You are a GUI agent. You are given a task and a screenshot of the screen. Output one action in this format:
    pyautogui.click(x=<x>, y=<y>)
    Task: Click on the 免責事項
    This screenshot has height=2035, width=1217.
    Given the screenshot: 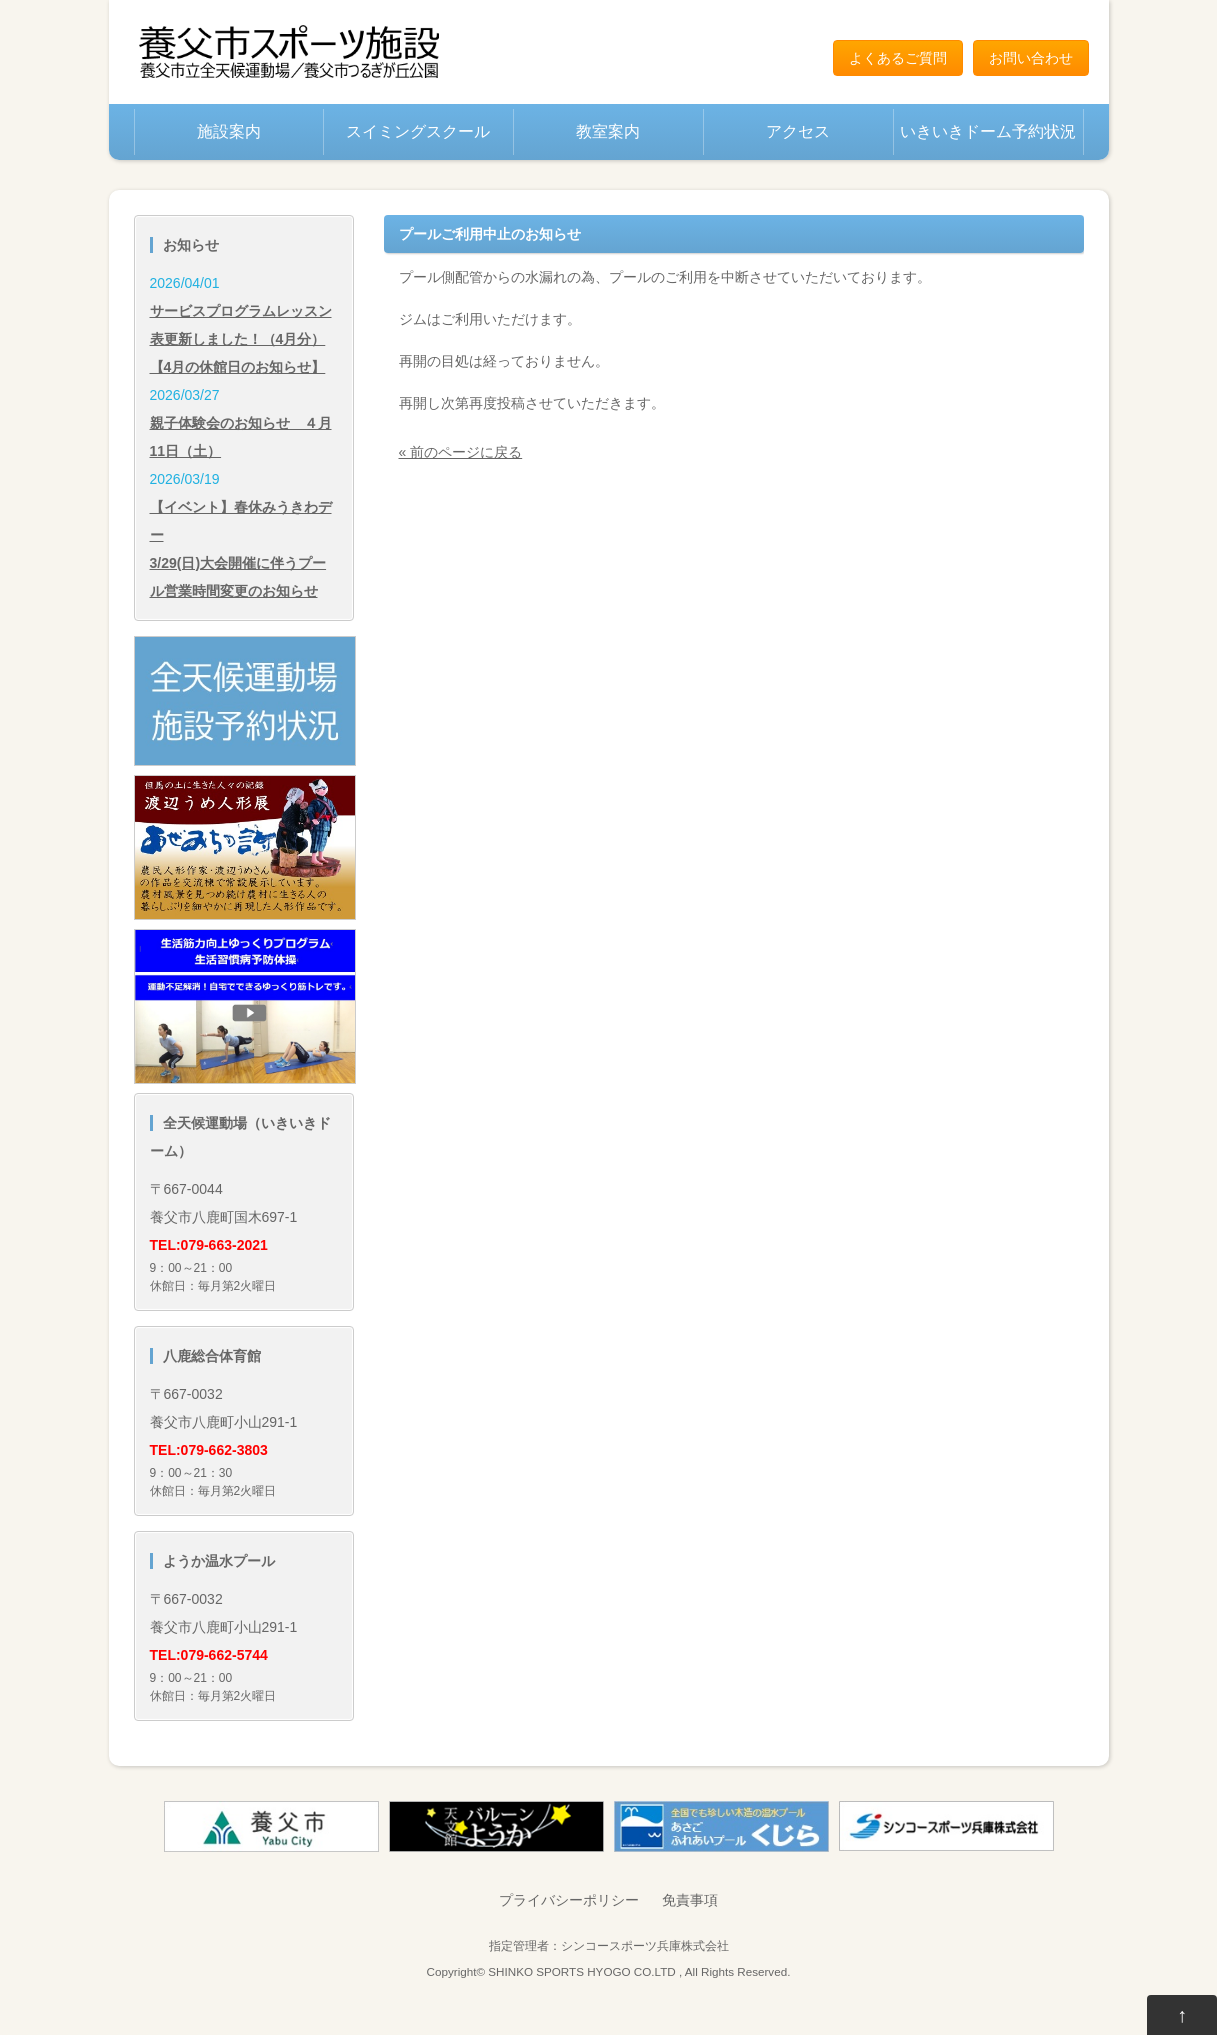 What is the action you would take?
    pyautogui.click(x=690, y=1900)
    